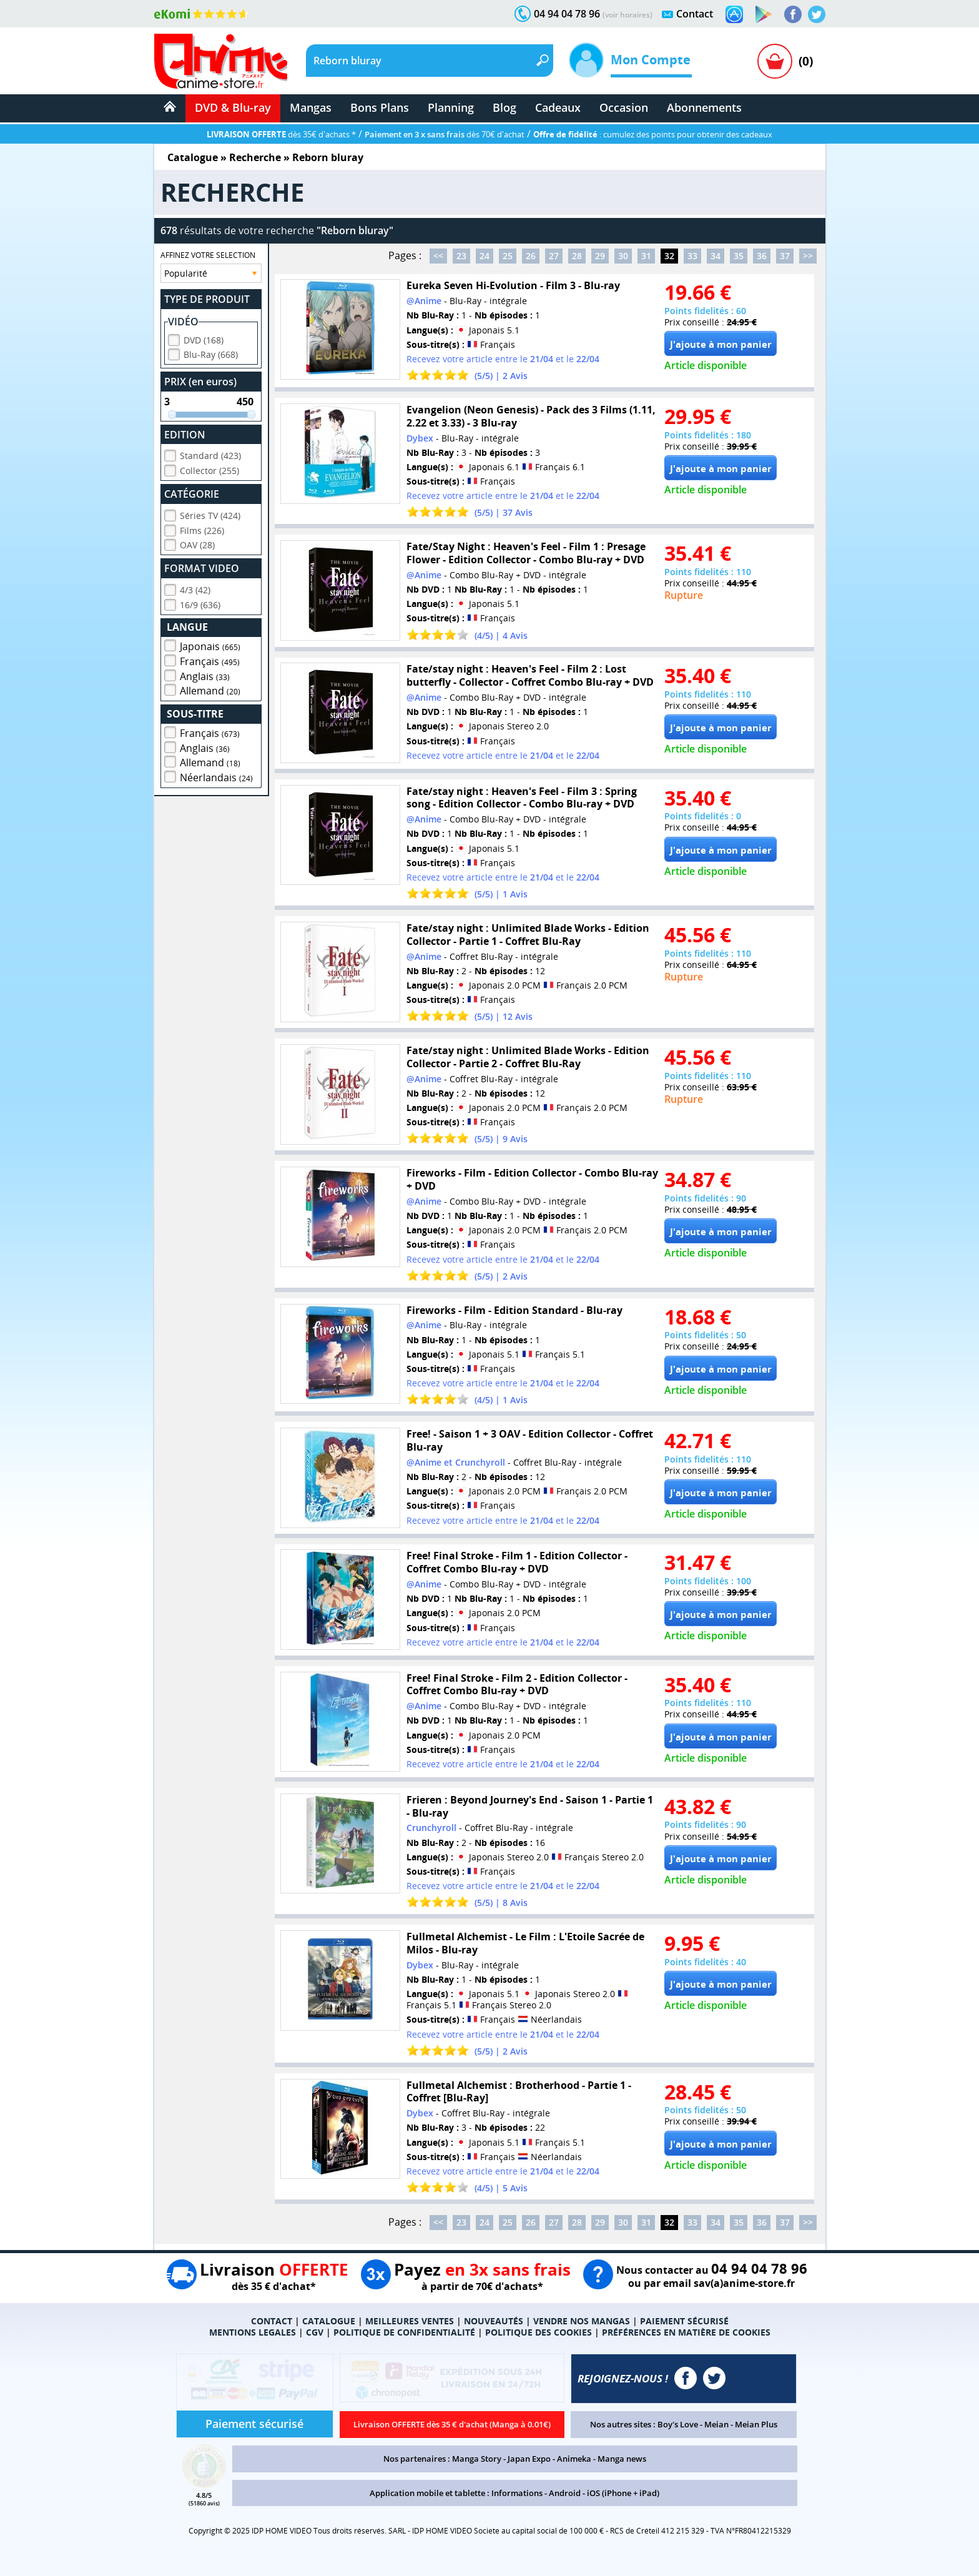 This screenshot has height=2576, width=979. Describe the element at coordinates (210, 514) in the screenshot. I see `Séries TV (424)` at that location.